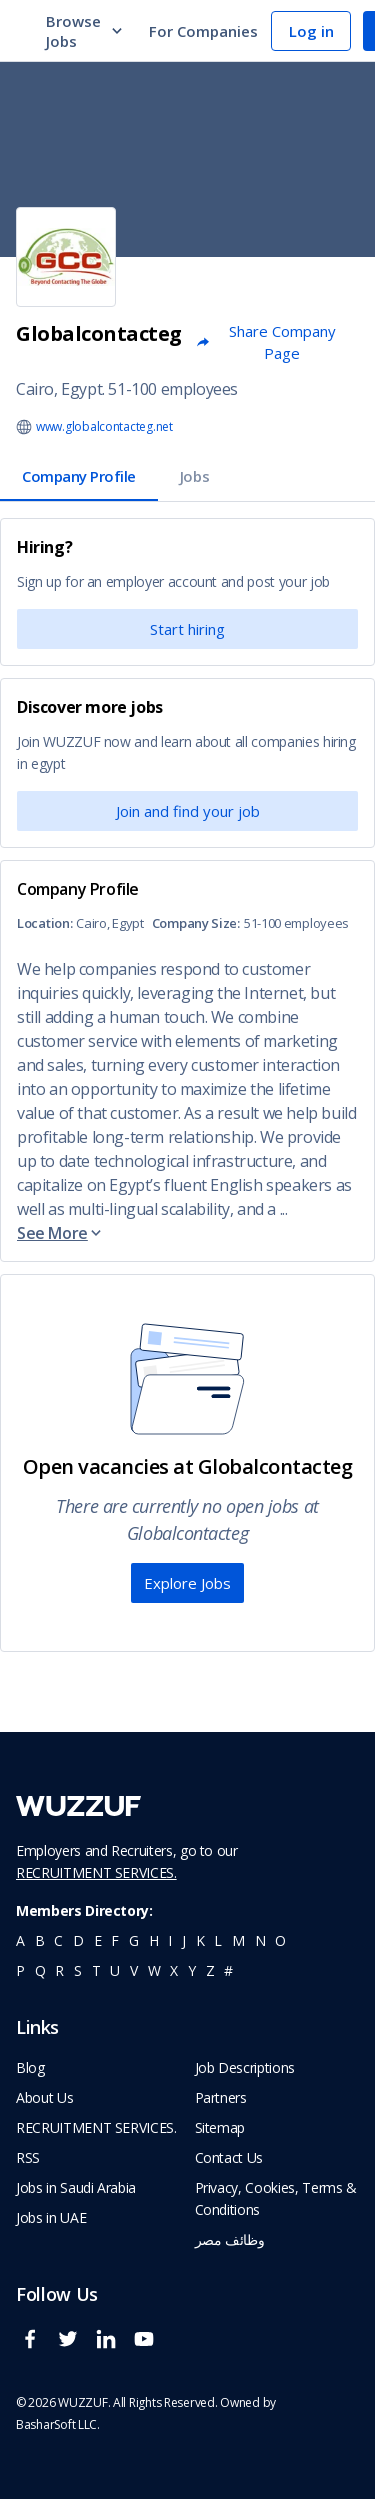 The image size is (375, 2499). Describe the element at coordinates (78, 1970) in the screenshot. I see `s [navigate to all job seekers with a s]` at that location.